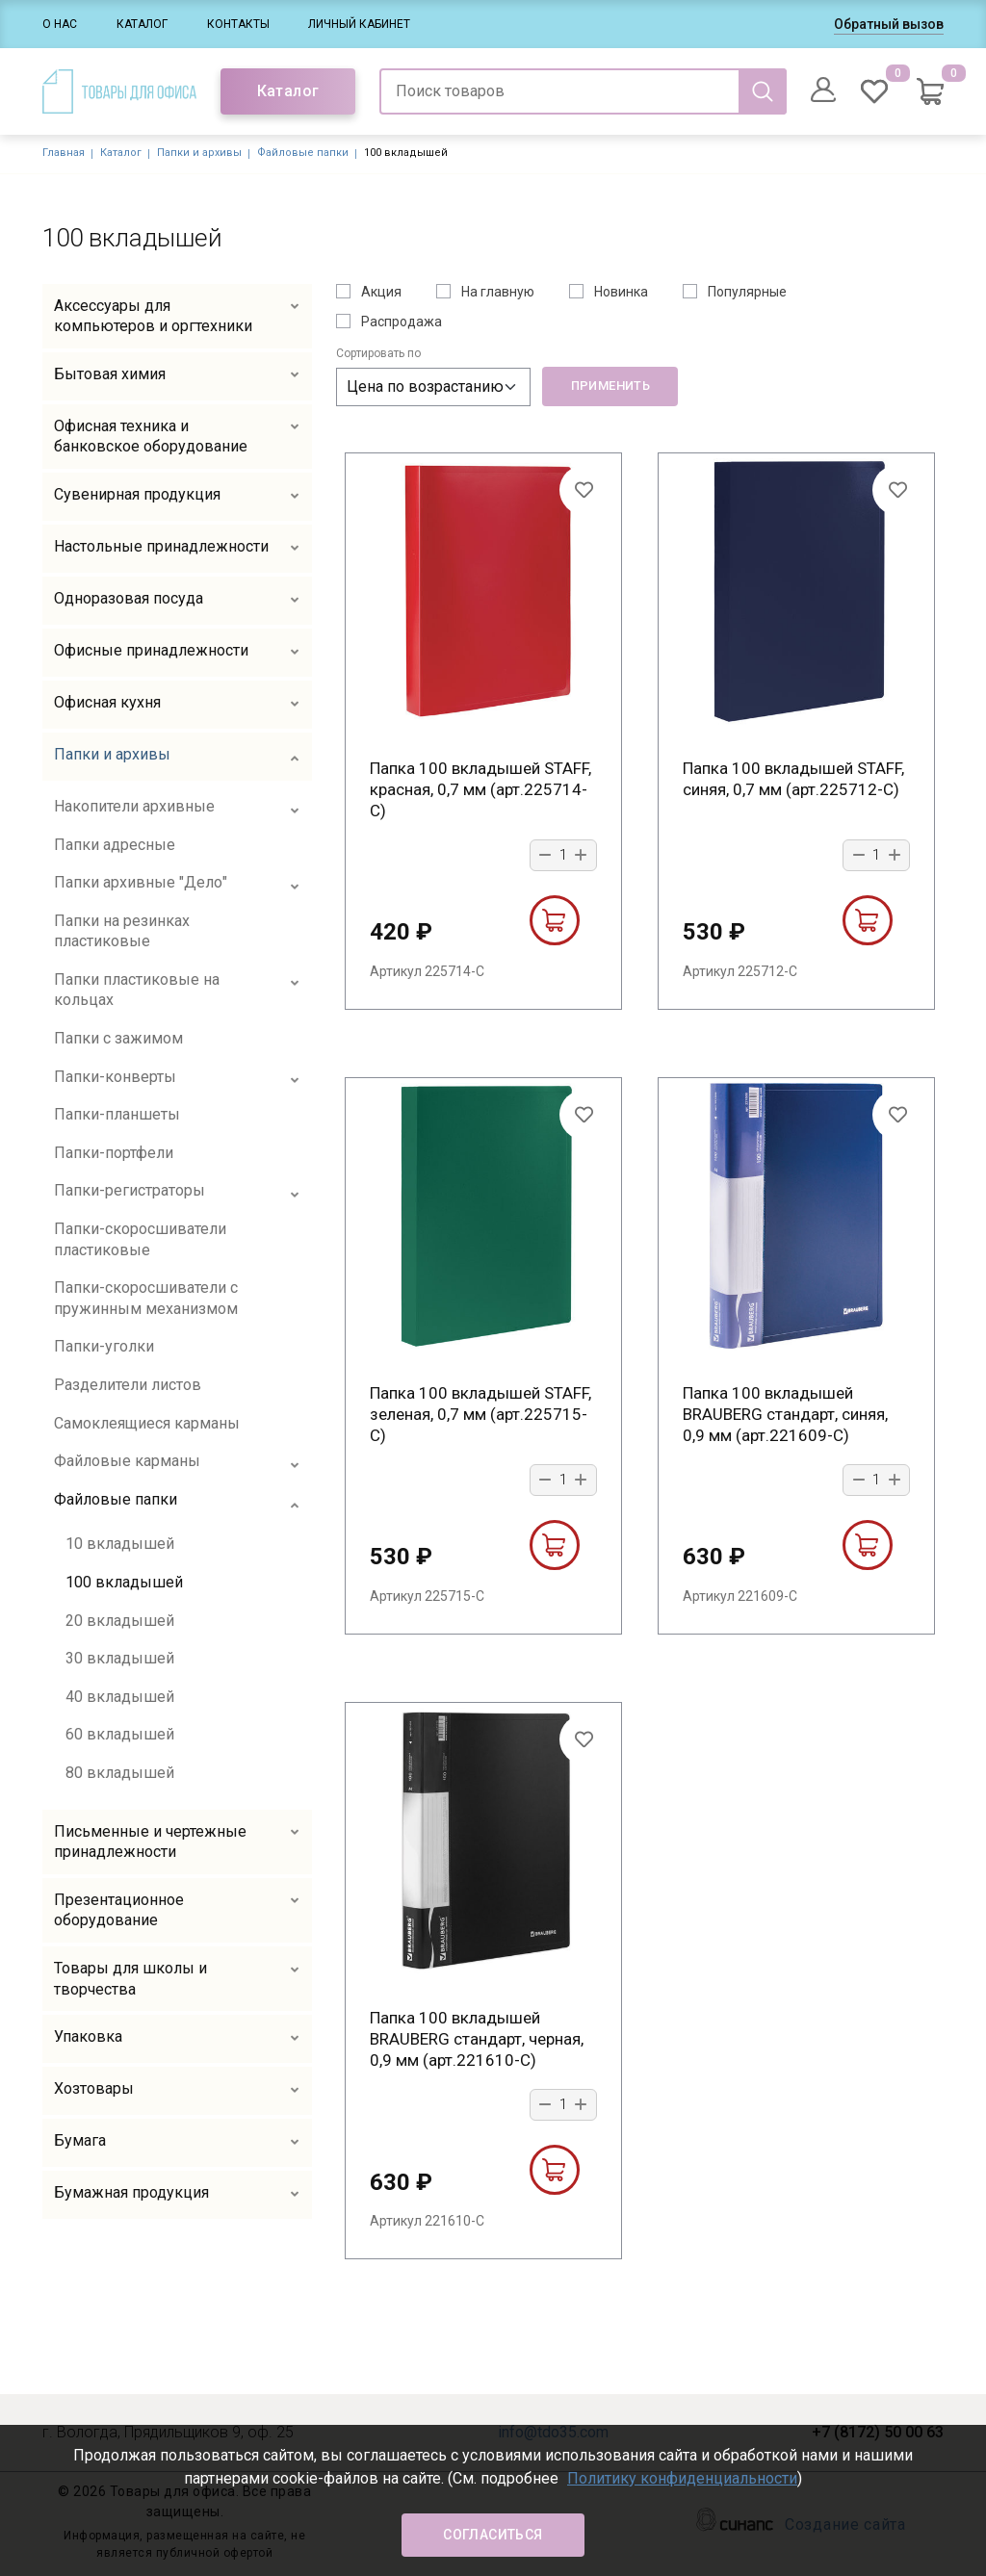 The width and height of the screenshot is (986, 2576). I want to click on На главную, so click(497, 291).